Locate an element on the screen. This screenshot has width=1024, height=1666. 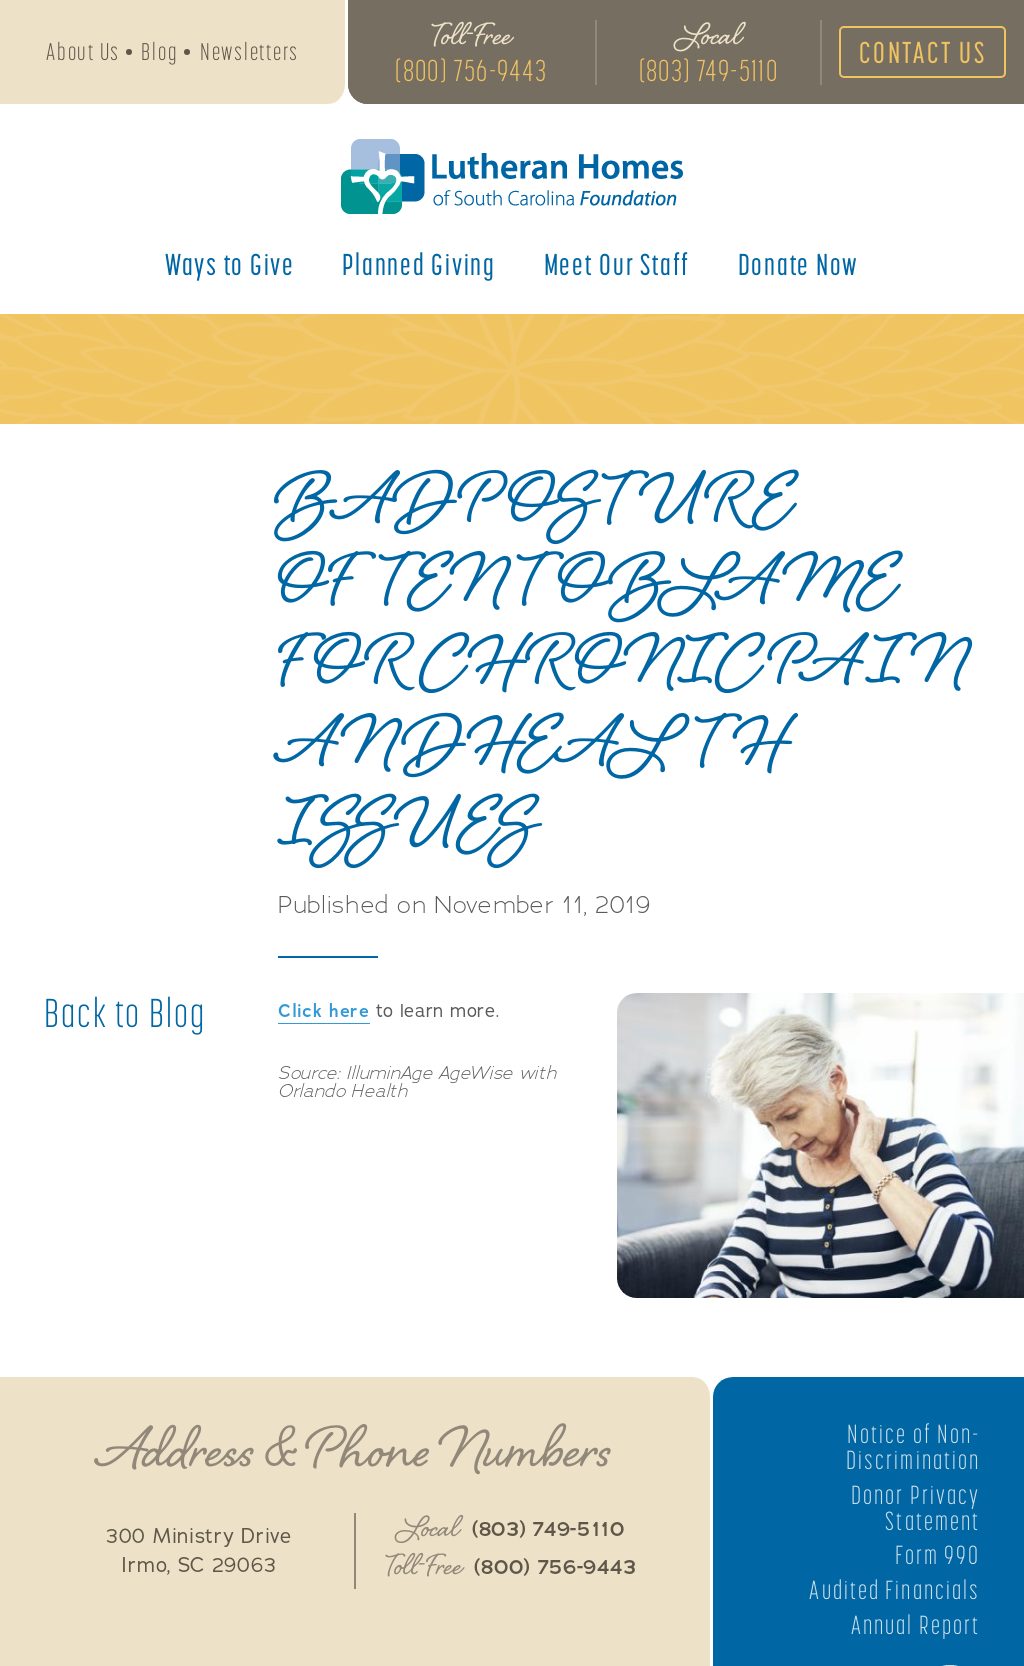
Planned Giving is located at coordinates (419, 264).